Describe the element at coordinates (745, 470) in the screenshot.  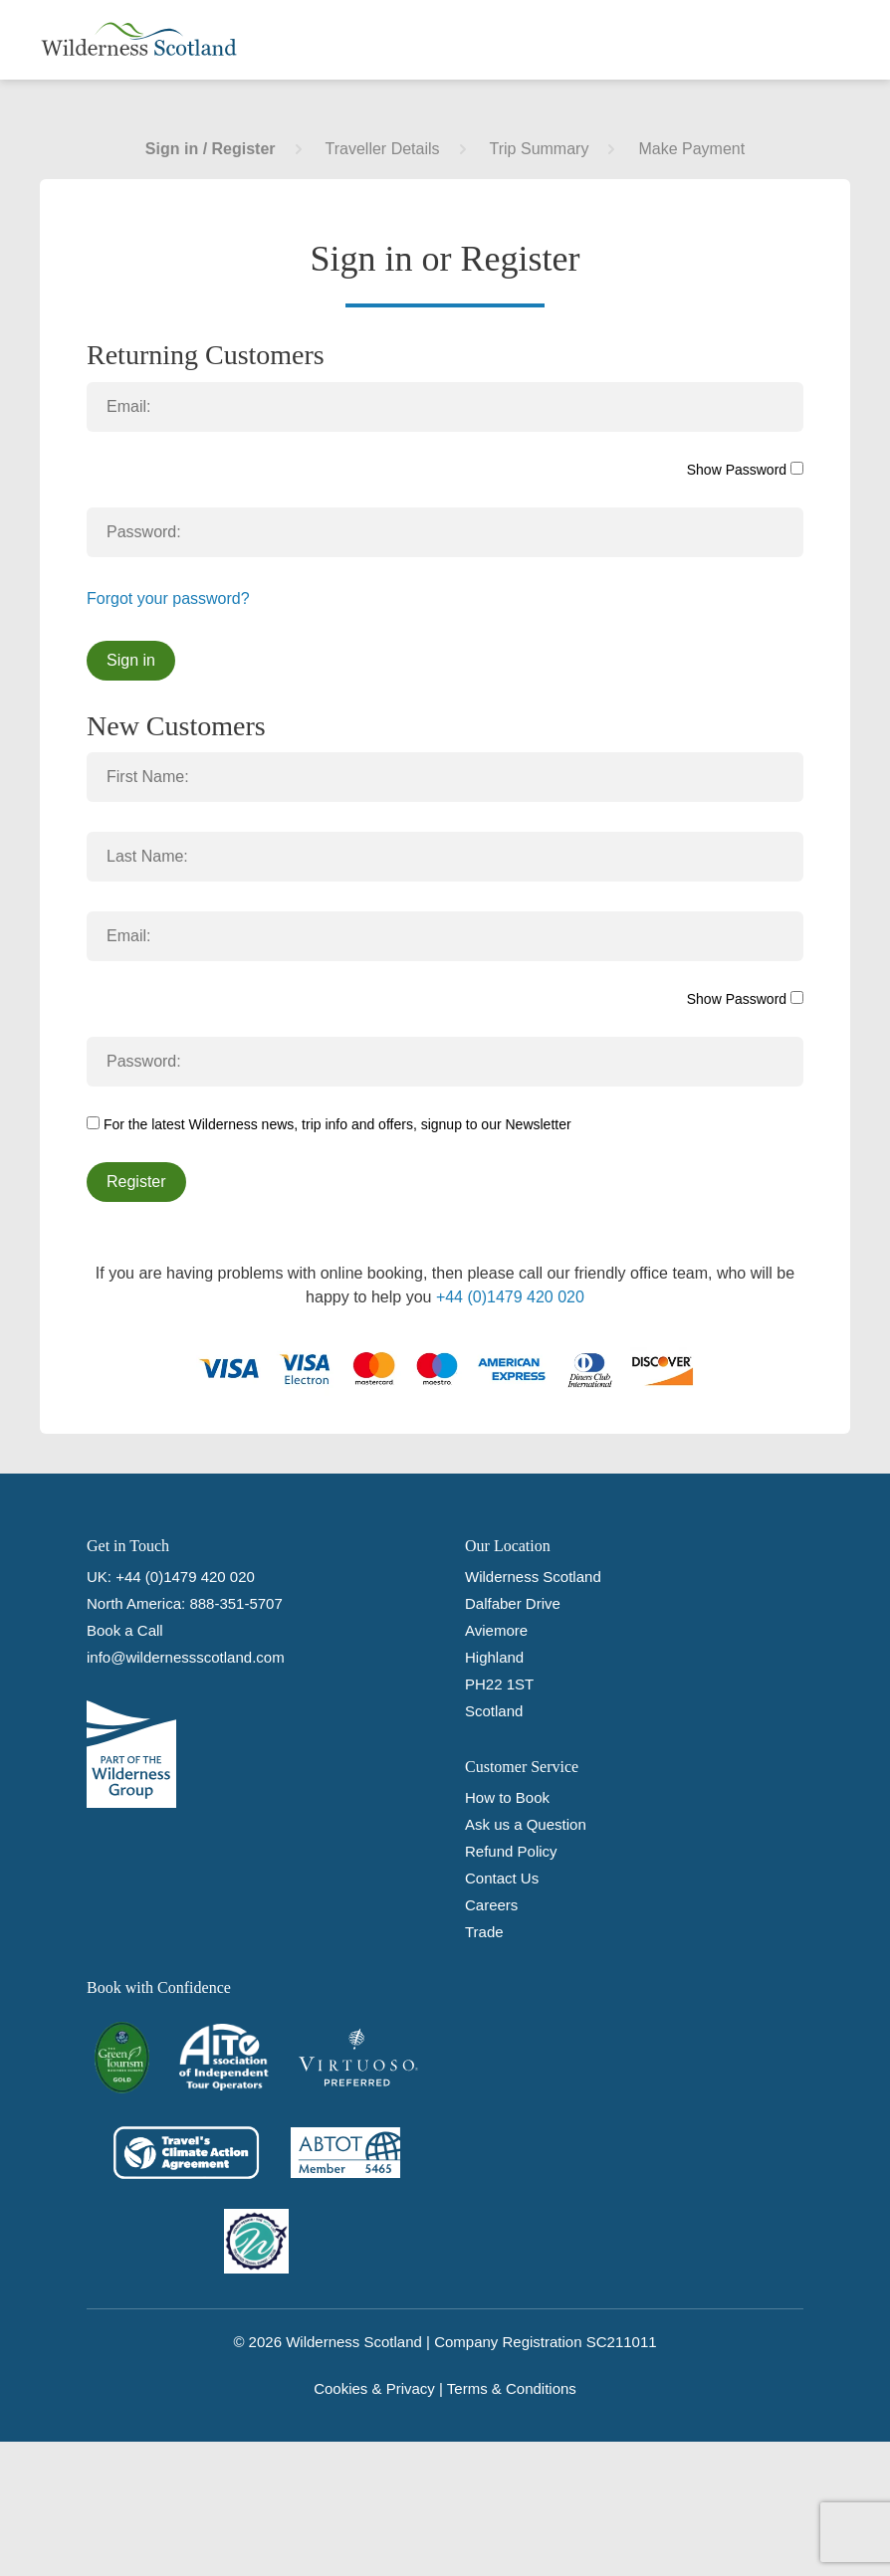
I see `Show Password` at that location.